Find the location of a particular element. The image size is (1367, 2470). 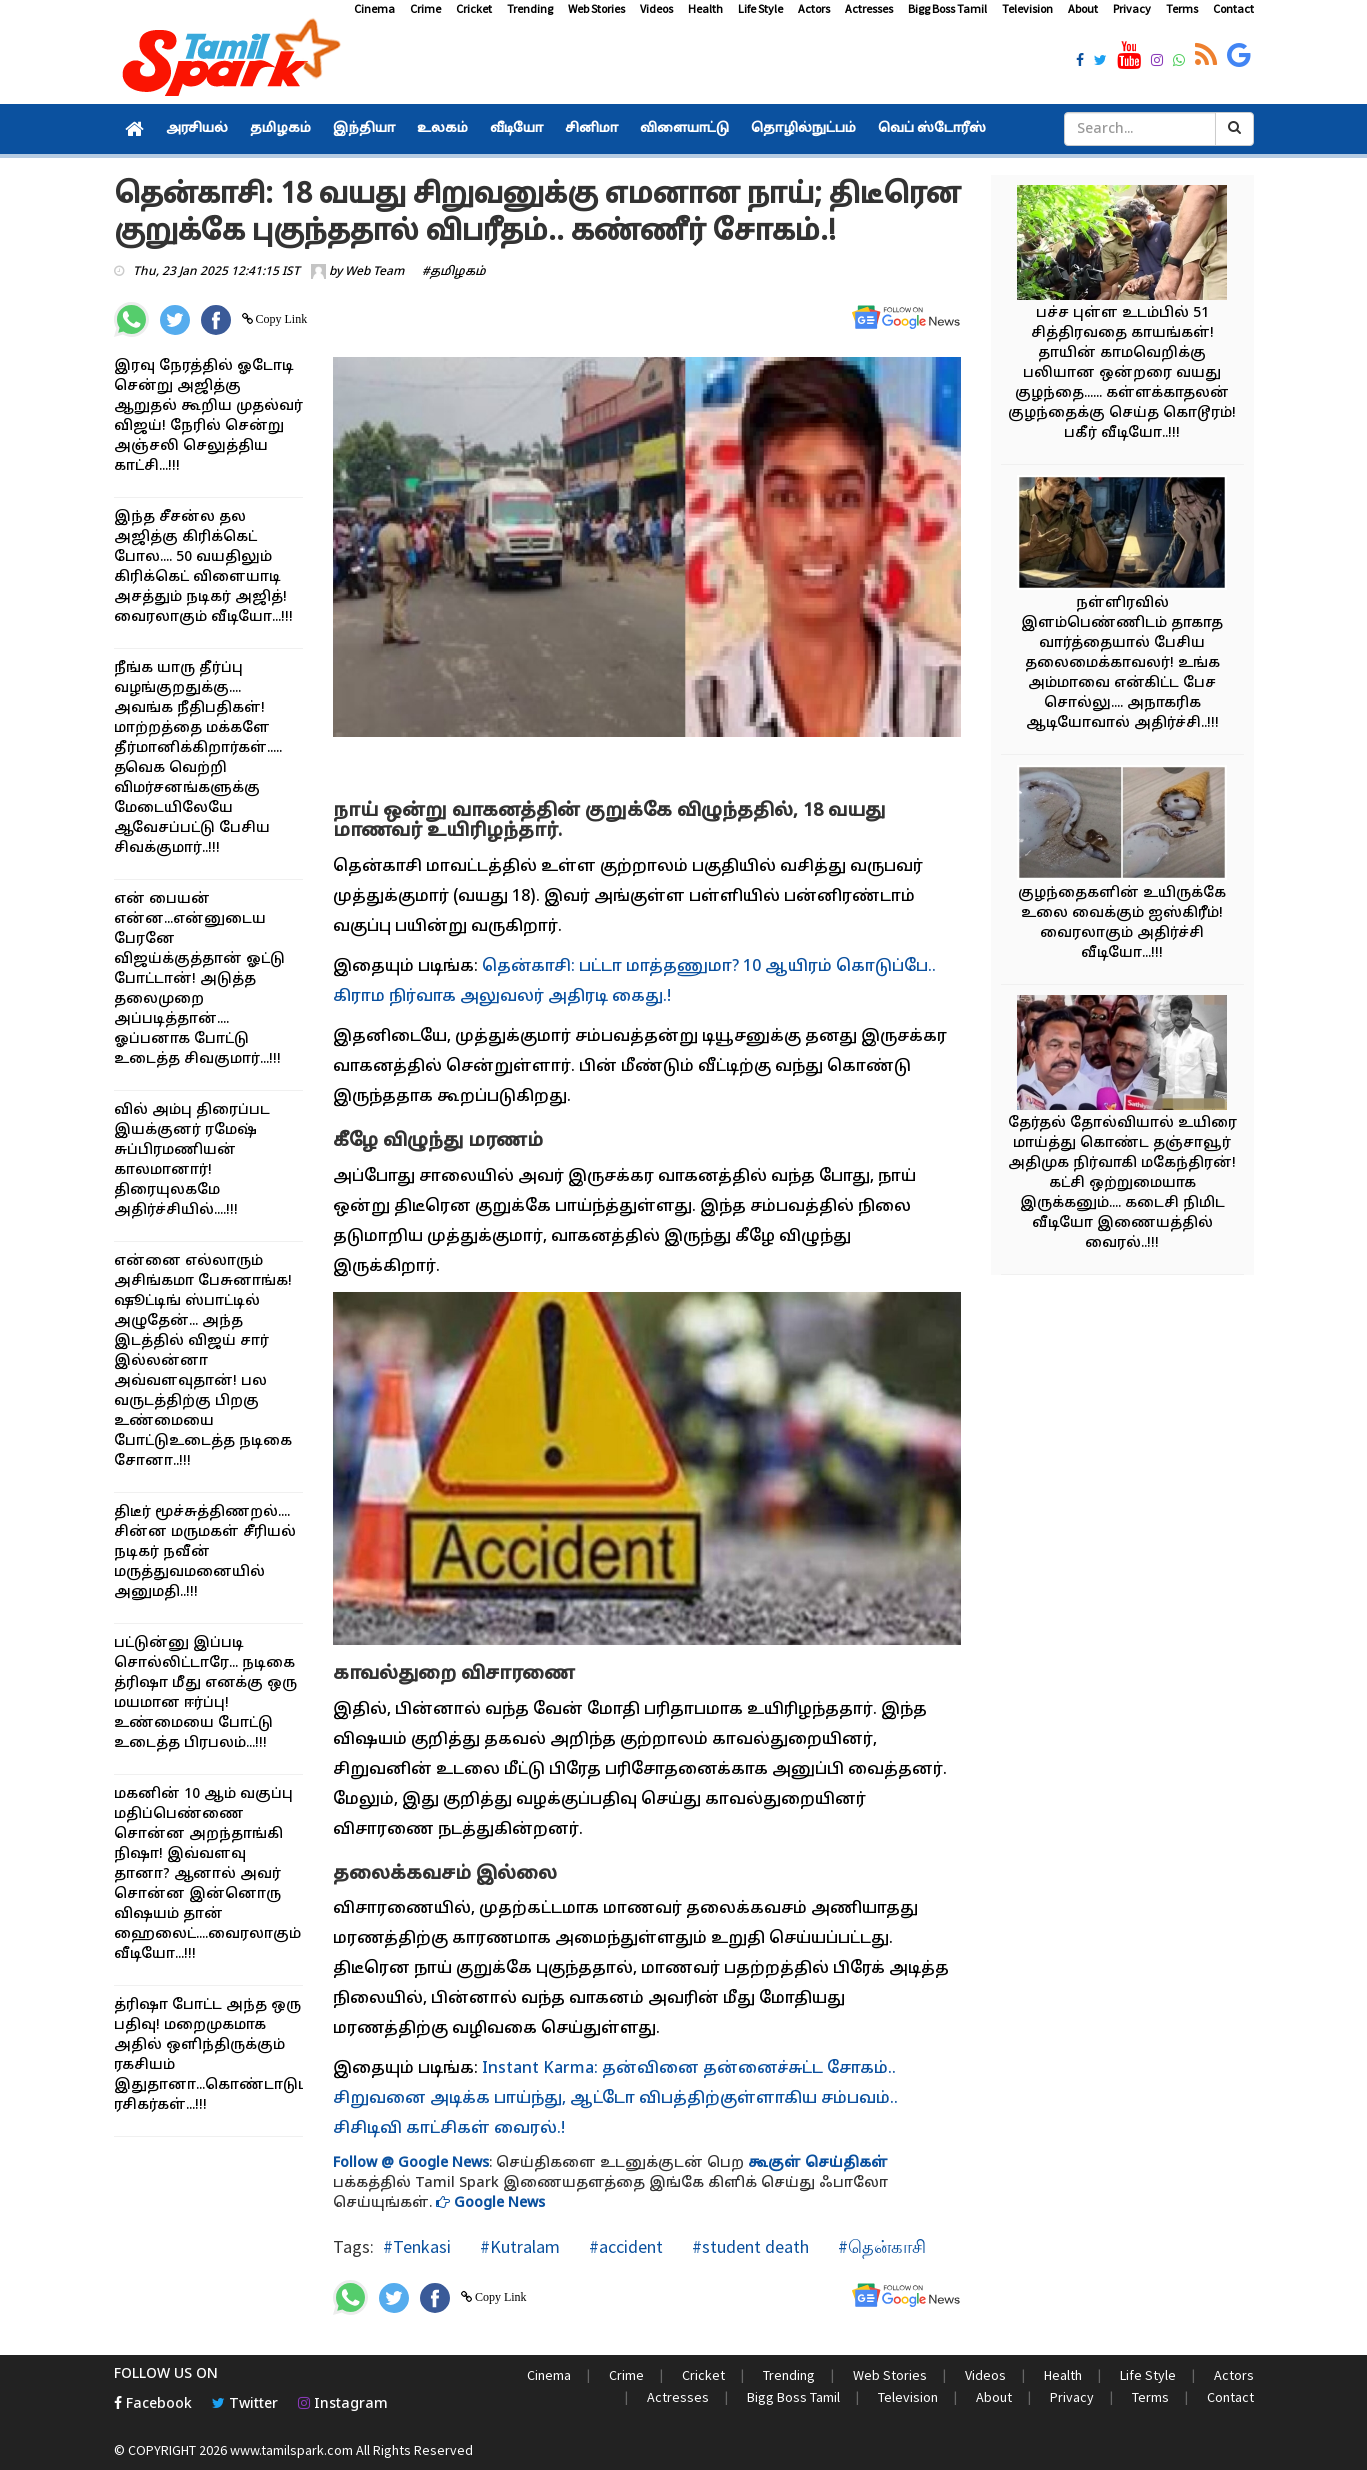

இந்தியா is located at coordinates (364, 129).